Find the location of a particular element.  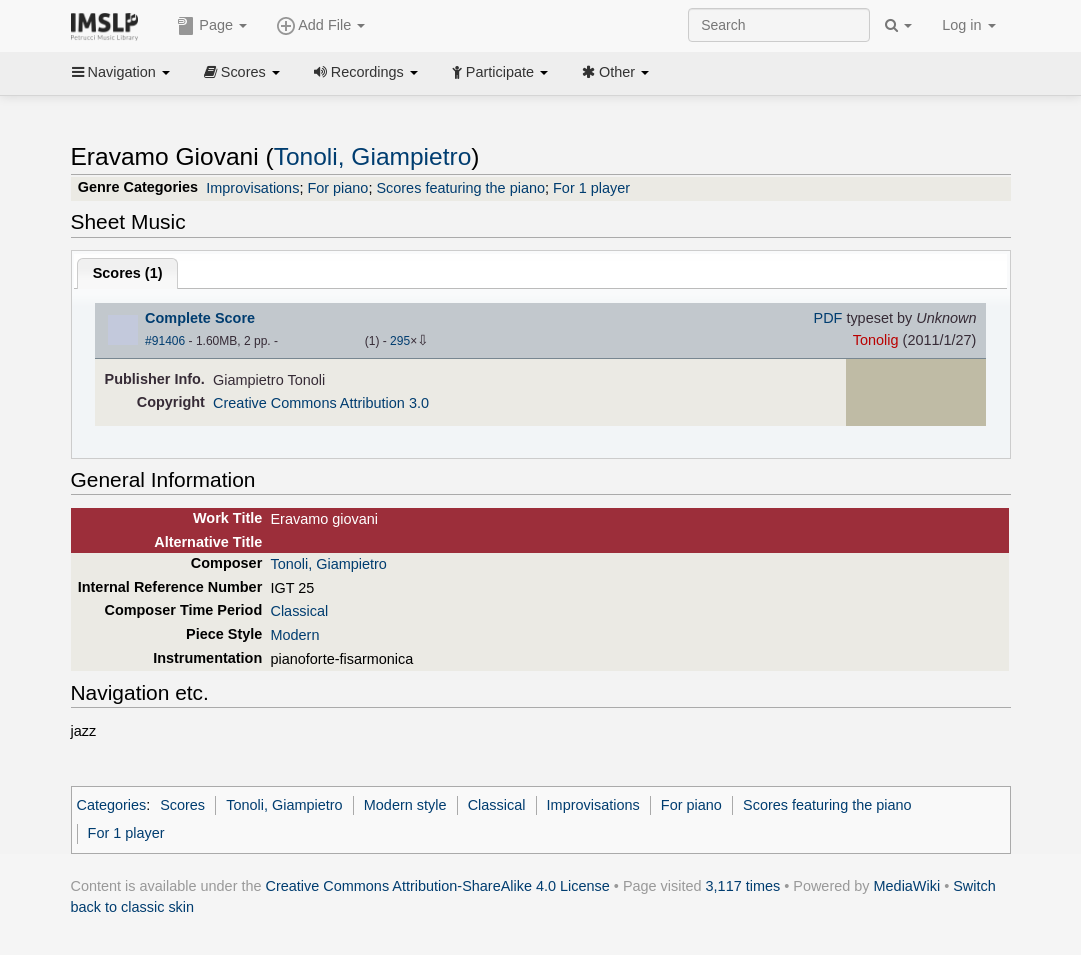

PDF is located at coordinates (828, 318).